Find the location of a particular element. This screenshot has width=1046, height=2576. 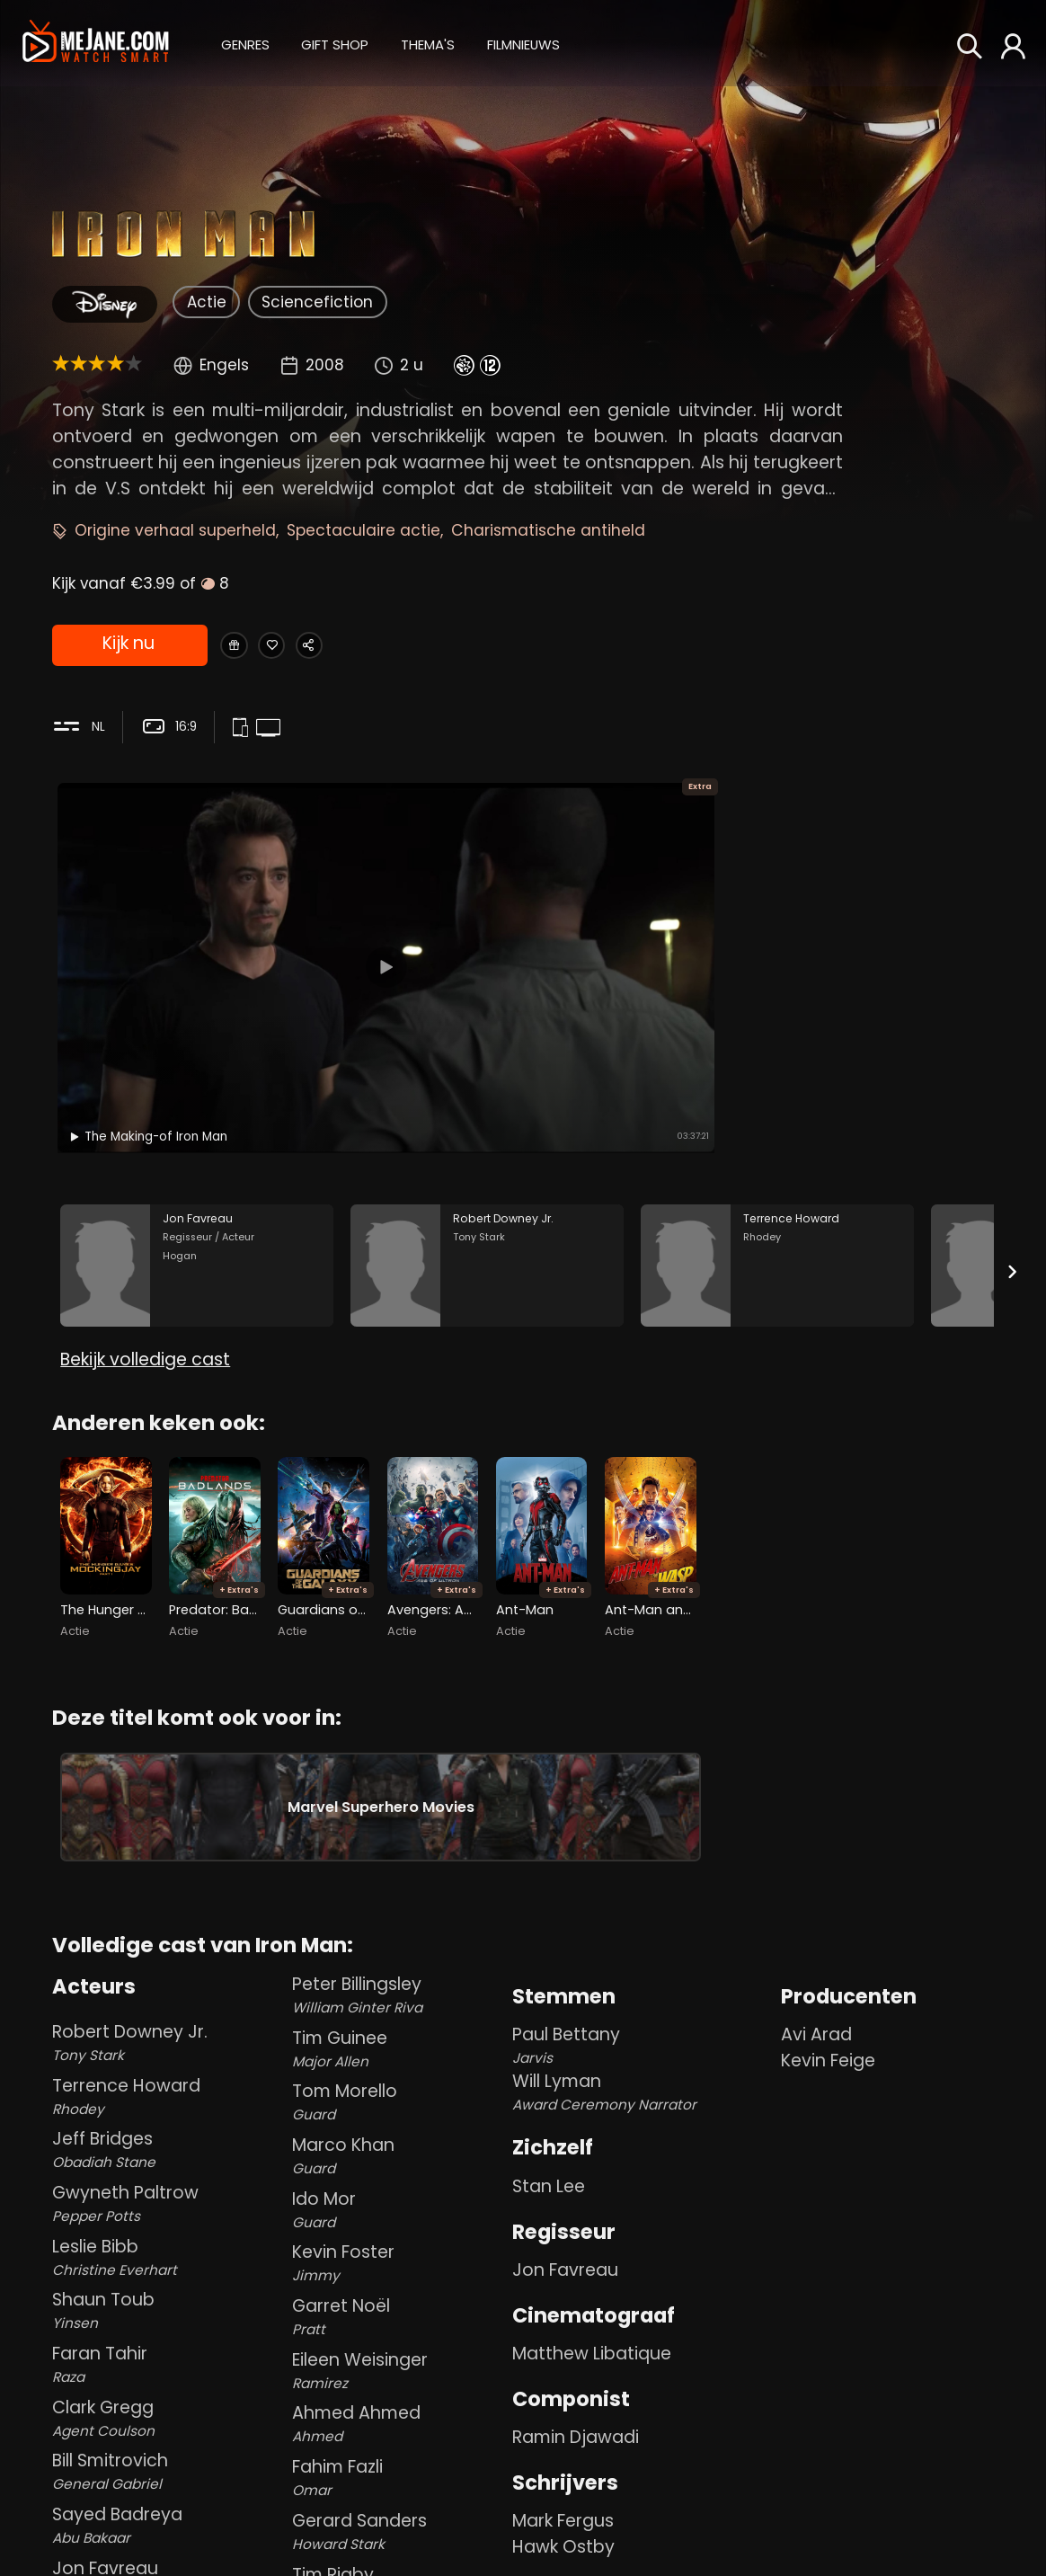

[button] is located at coordinates (245, 42).